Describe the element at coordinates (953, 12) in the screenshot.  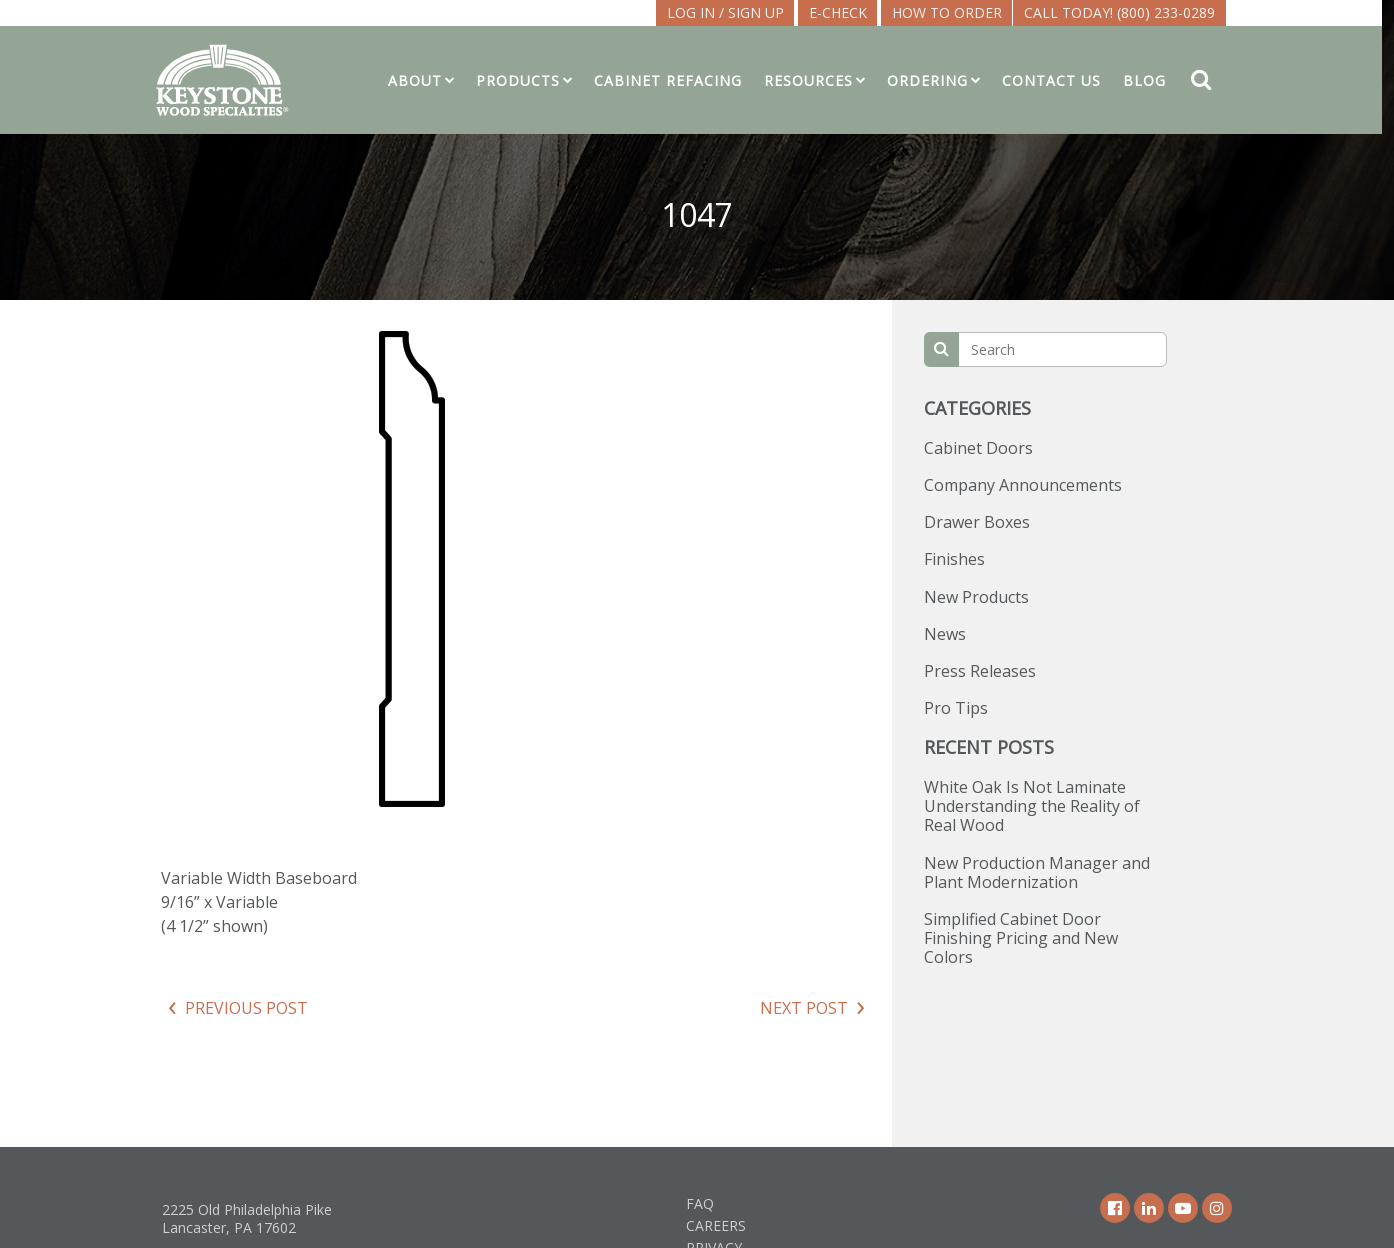
I see `How To Order` at that location.